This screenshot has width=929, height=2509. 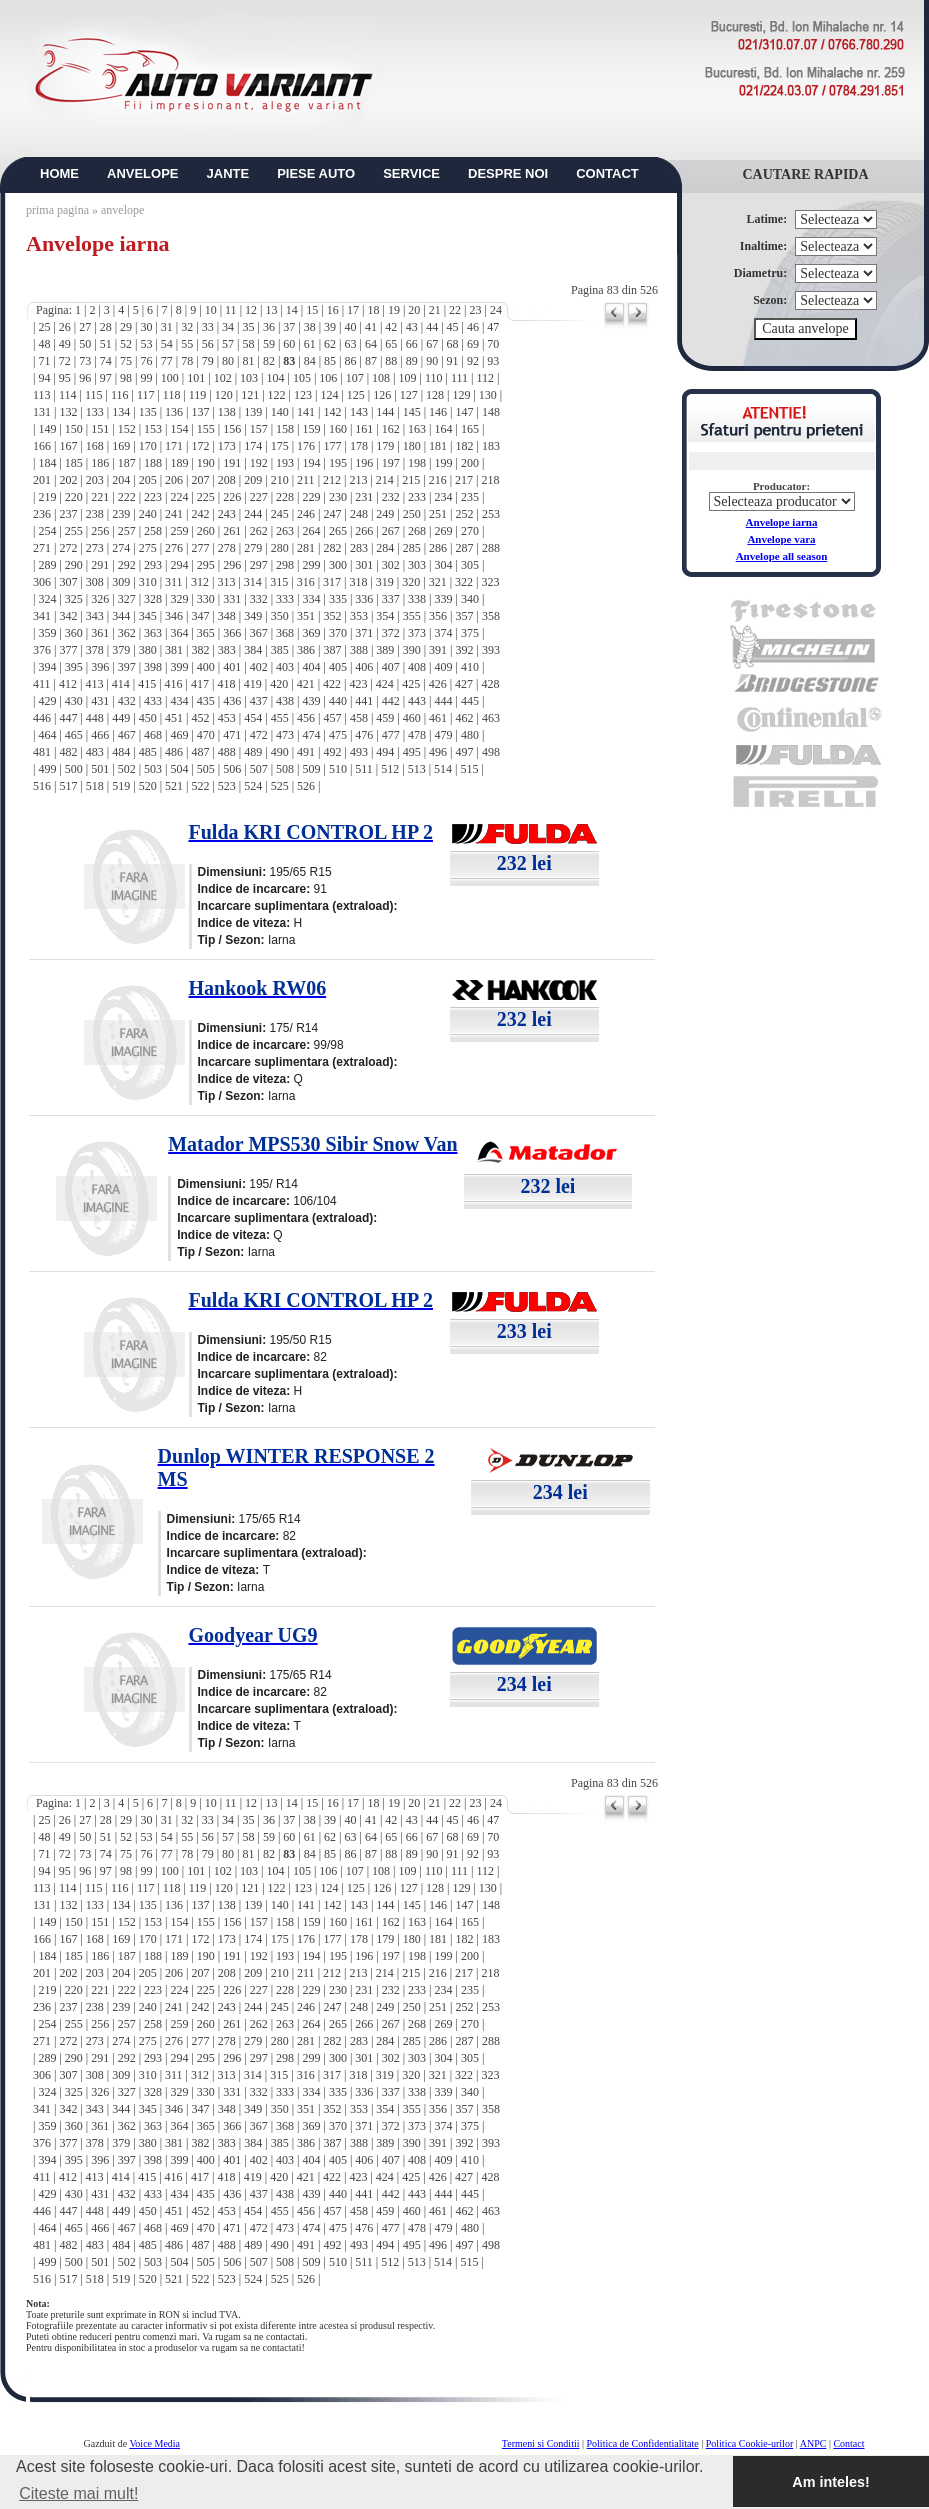 I want to click on 448, so click(x=95, y=718).